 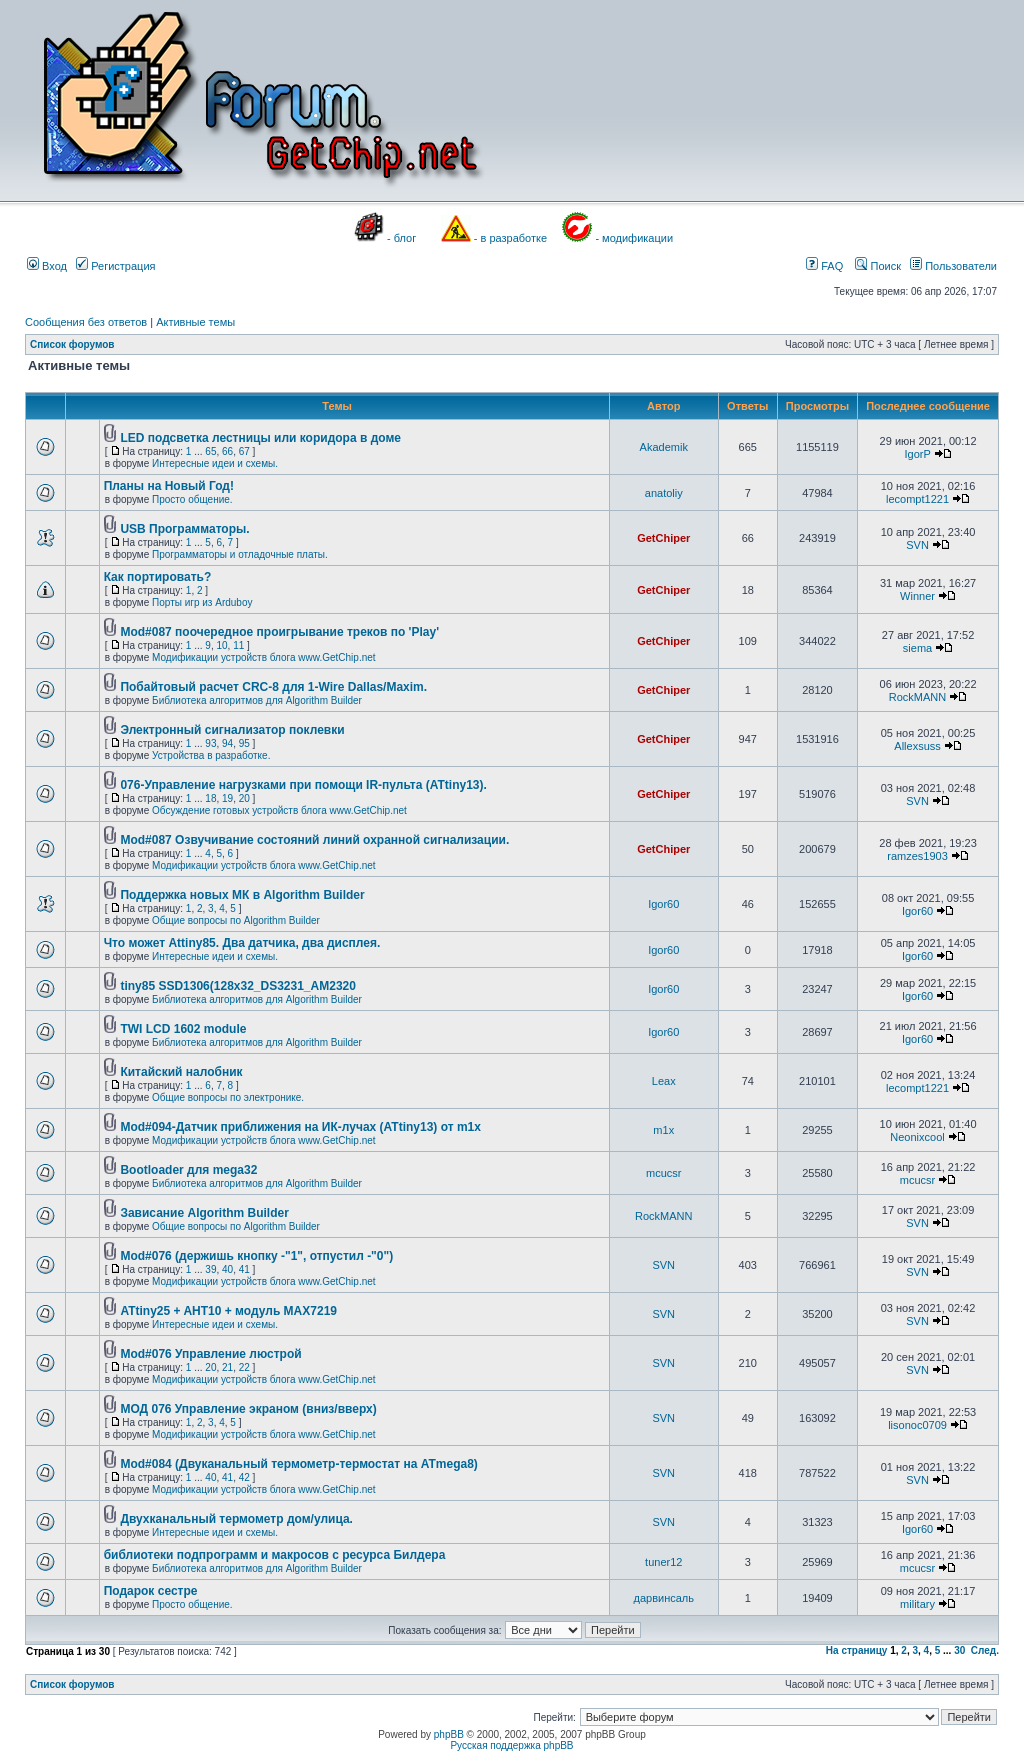 What do you see at coordinates (192, 499) in the screenshot?
I see `Просто общение.` at bounding box center [192, 499].